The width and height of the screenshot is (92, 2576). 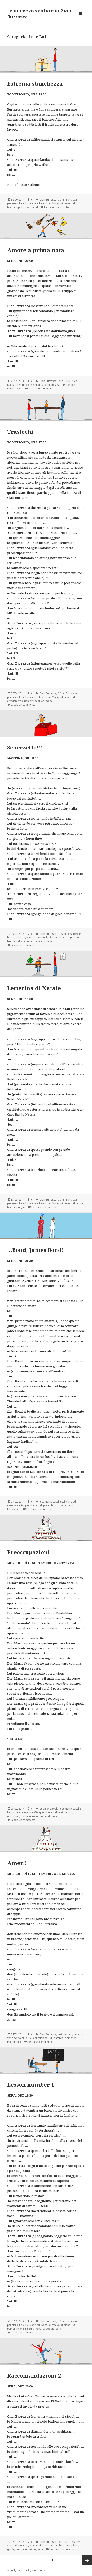 I want to click on bambini, so click(x=12, y=207).